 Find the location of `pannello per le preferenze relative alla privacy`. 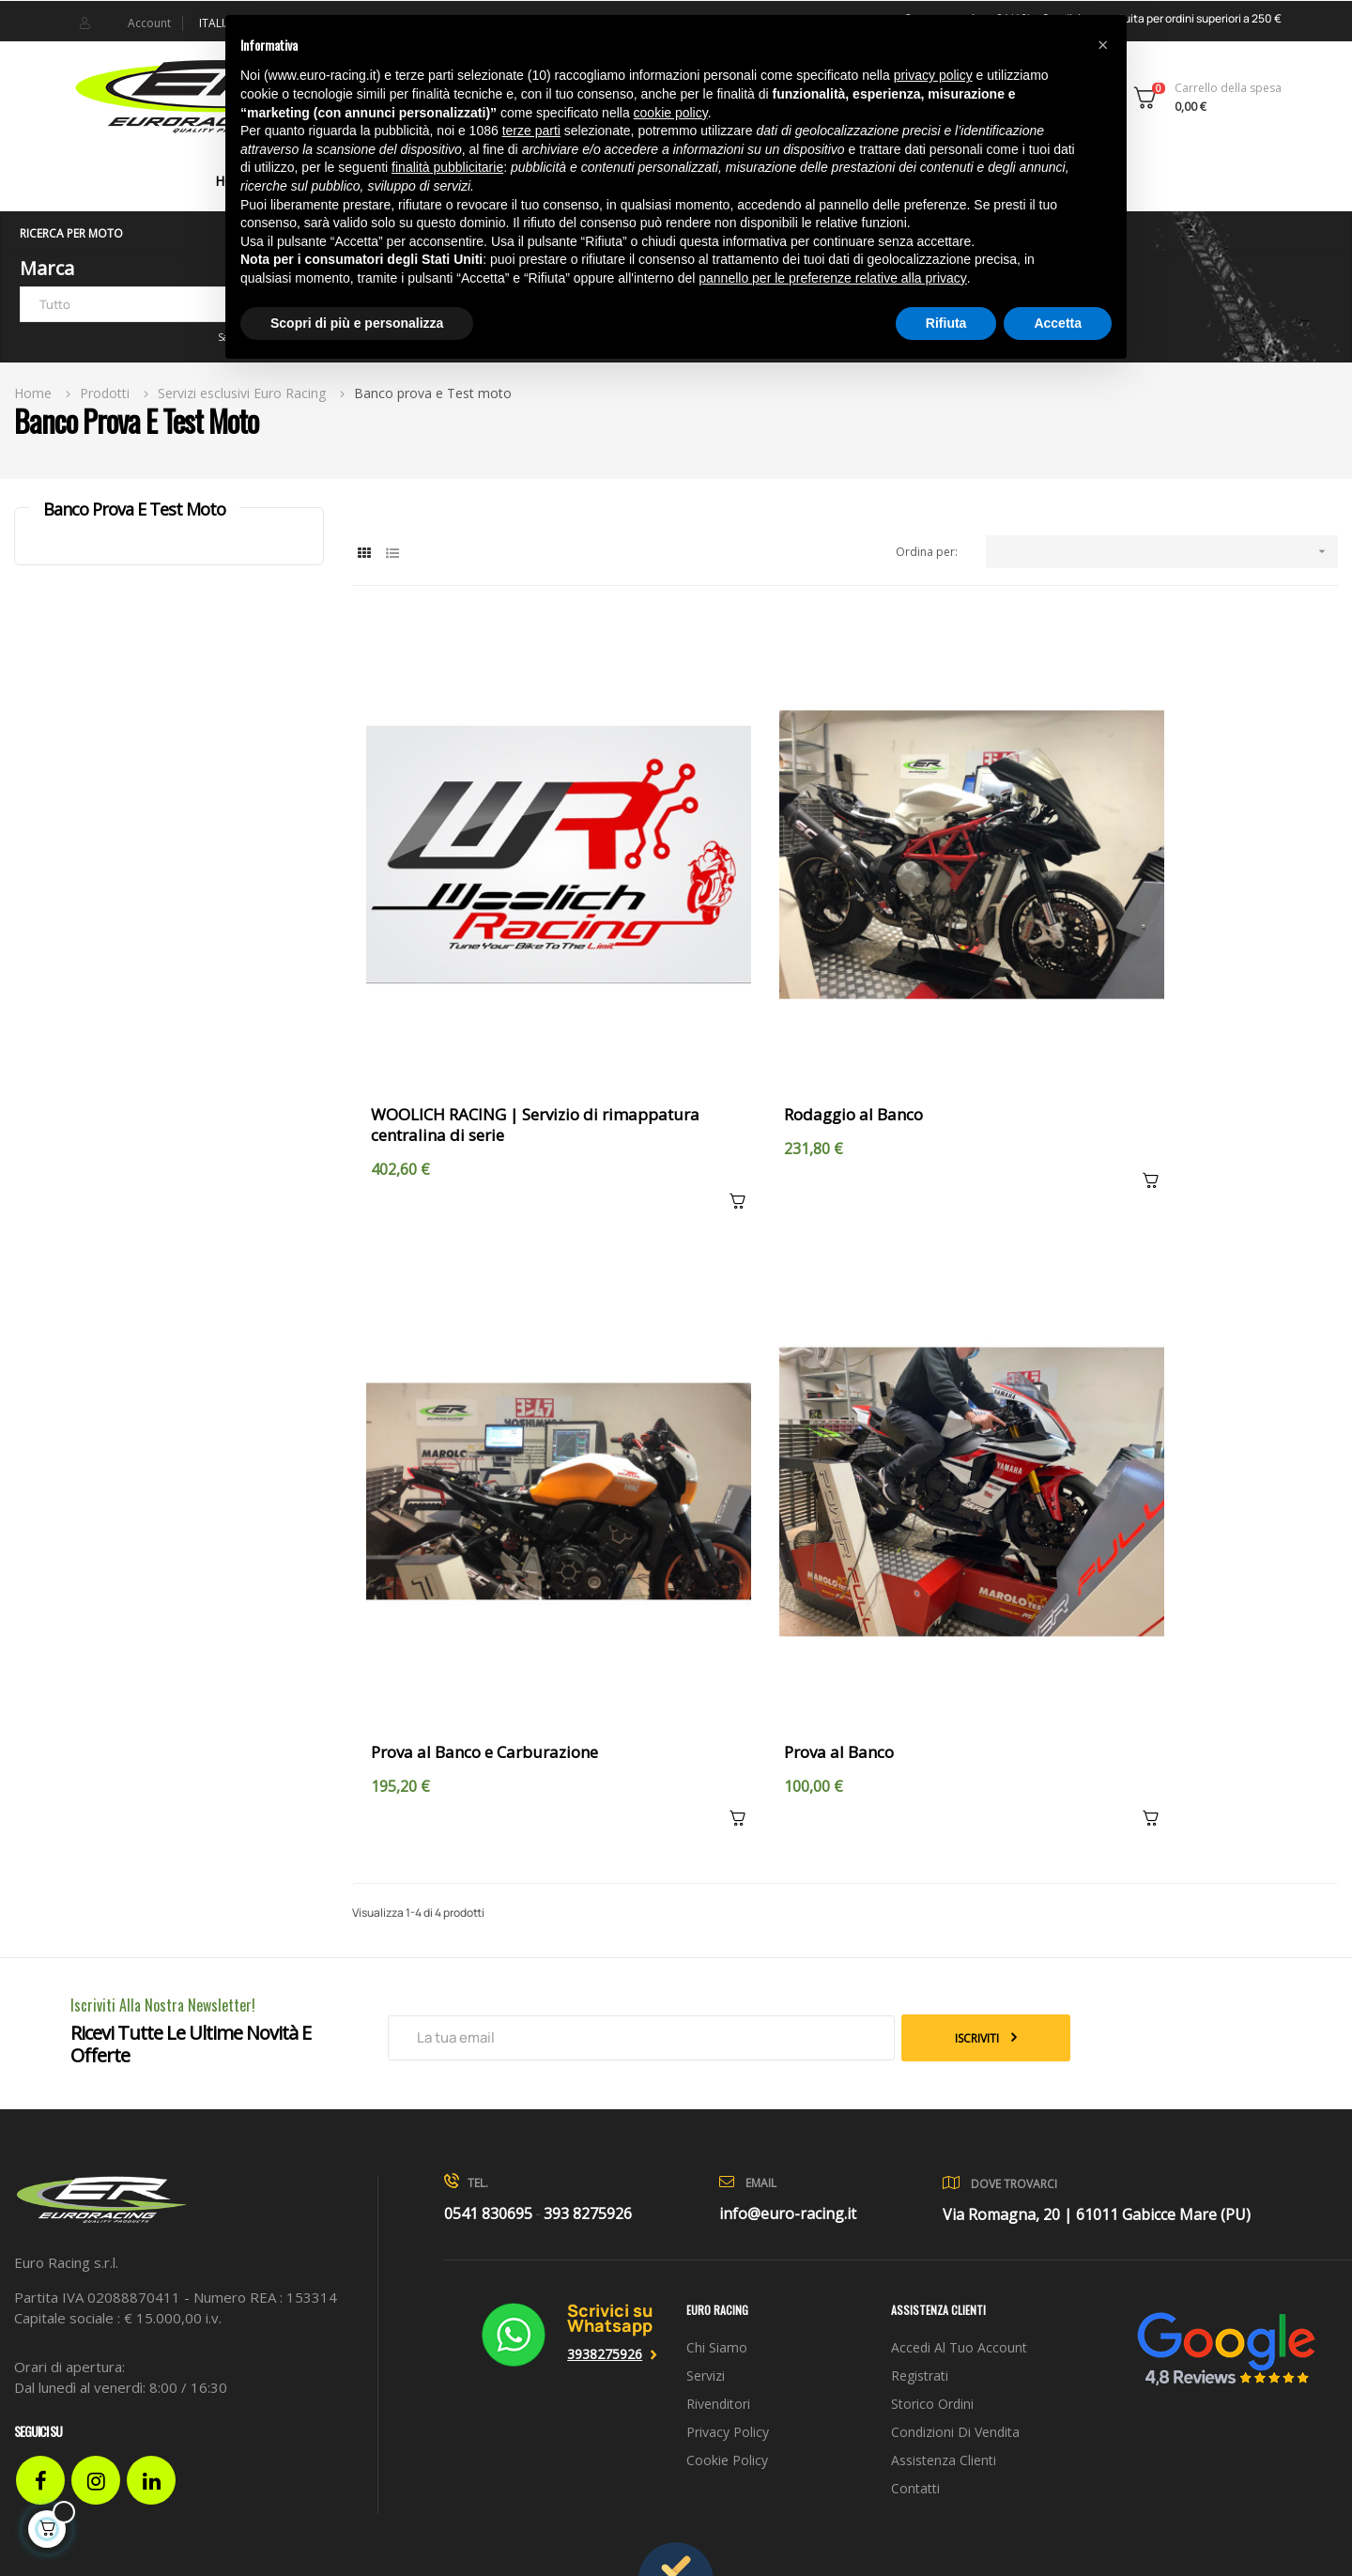

pannello per le preferenze relative alla privacy is located at coordinates (833, 277).